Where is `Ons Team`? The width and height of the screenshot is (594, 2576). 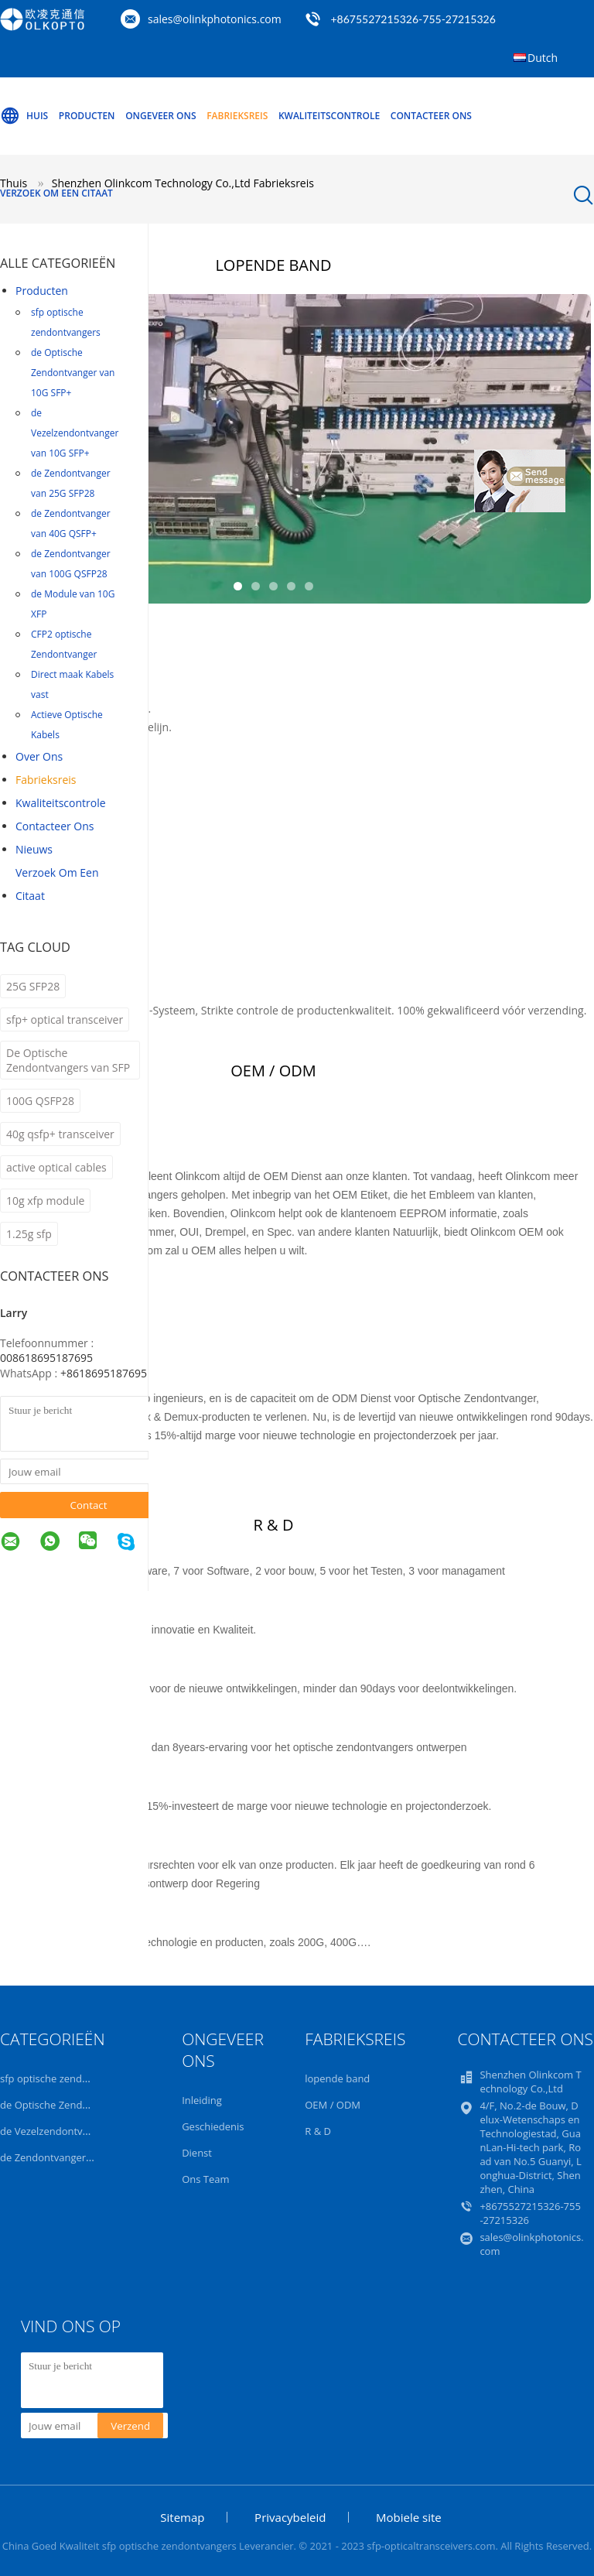
Ons Team is located at coordinates (205, 2179).